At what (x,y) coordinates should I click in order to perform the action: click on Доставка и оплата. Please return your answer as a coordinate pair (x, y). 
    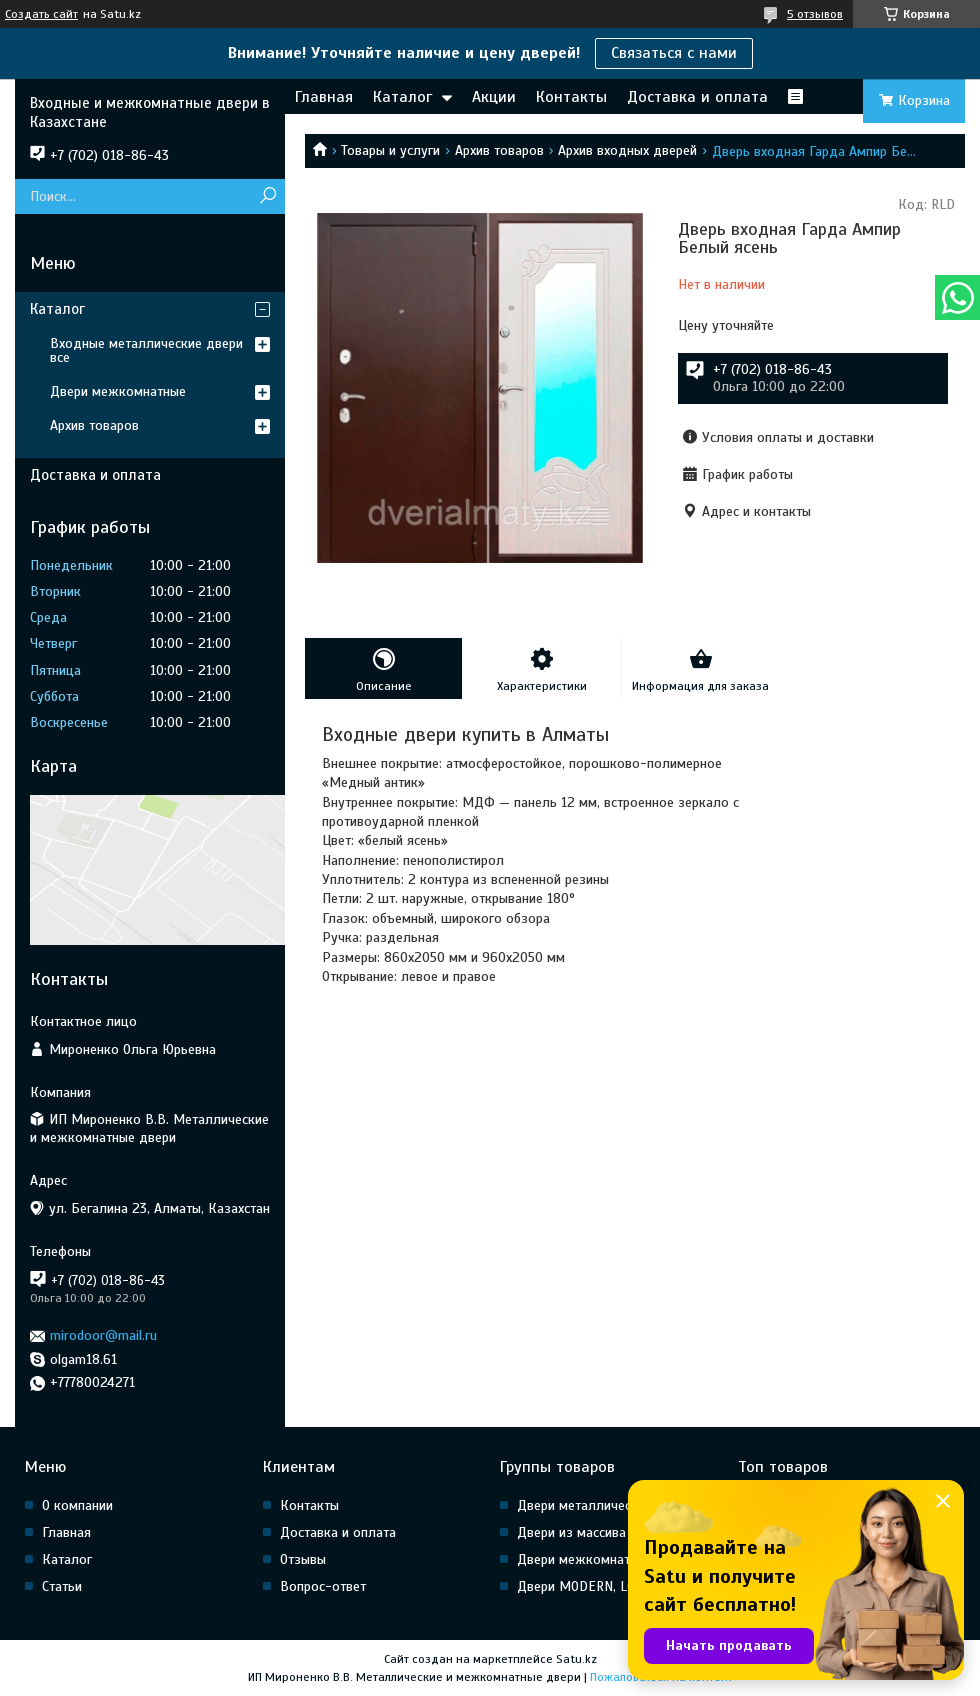
    Looking at the image, I should click on (697, 97).